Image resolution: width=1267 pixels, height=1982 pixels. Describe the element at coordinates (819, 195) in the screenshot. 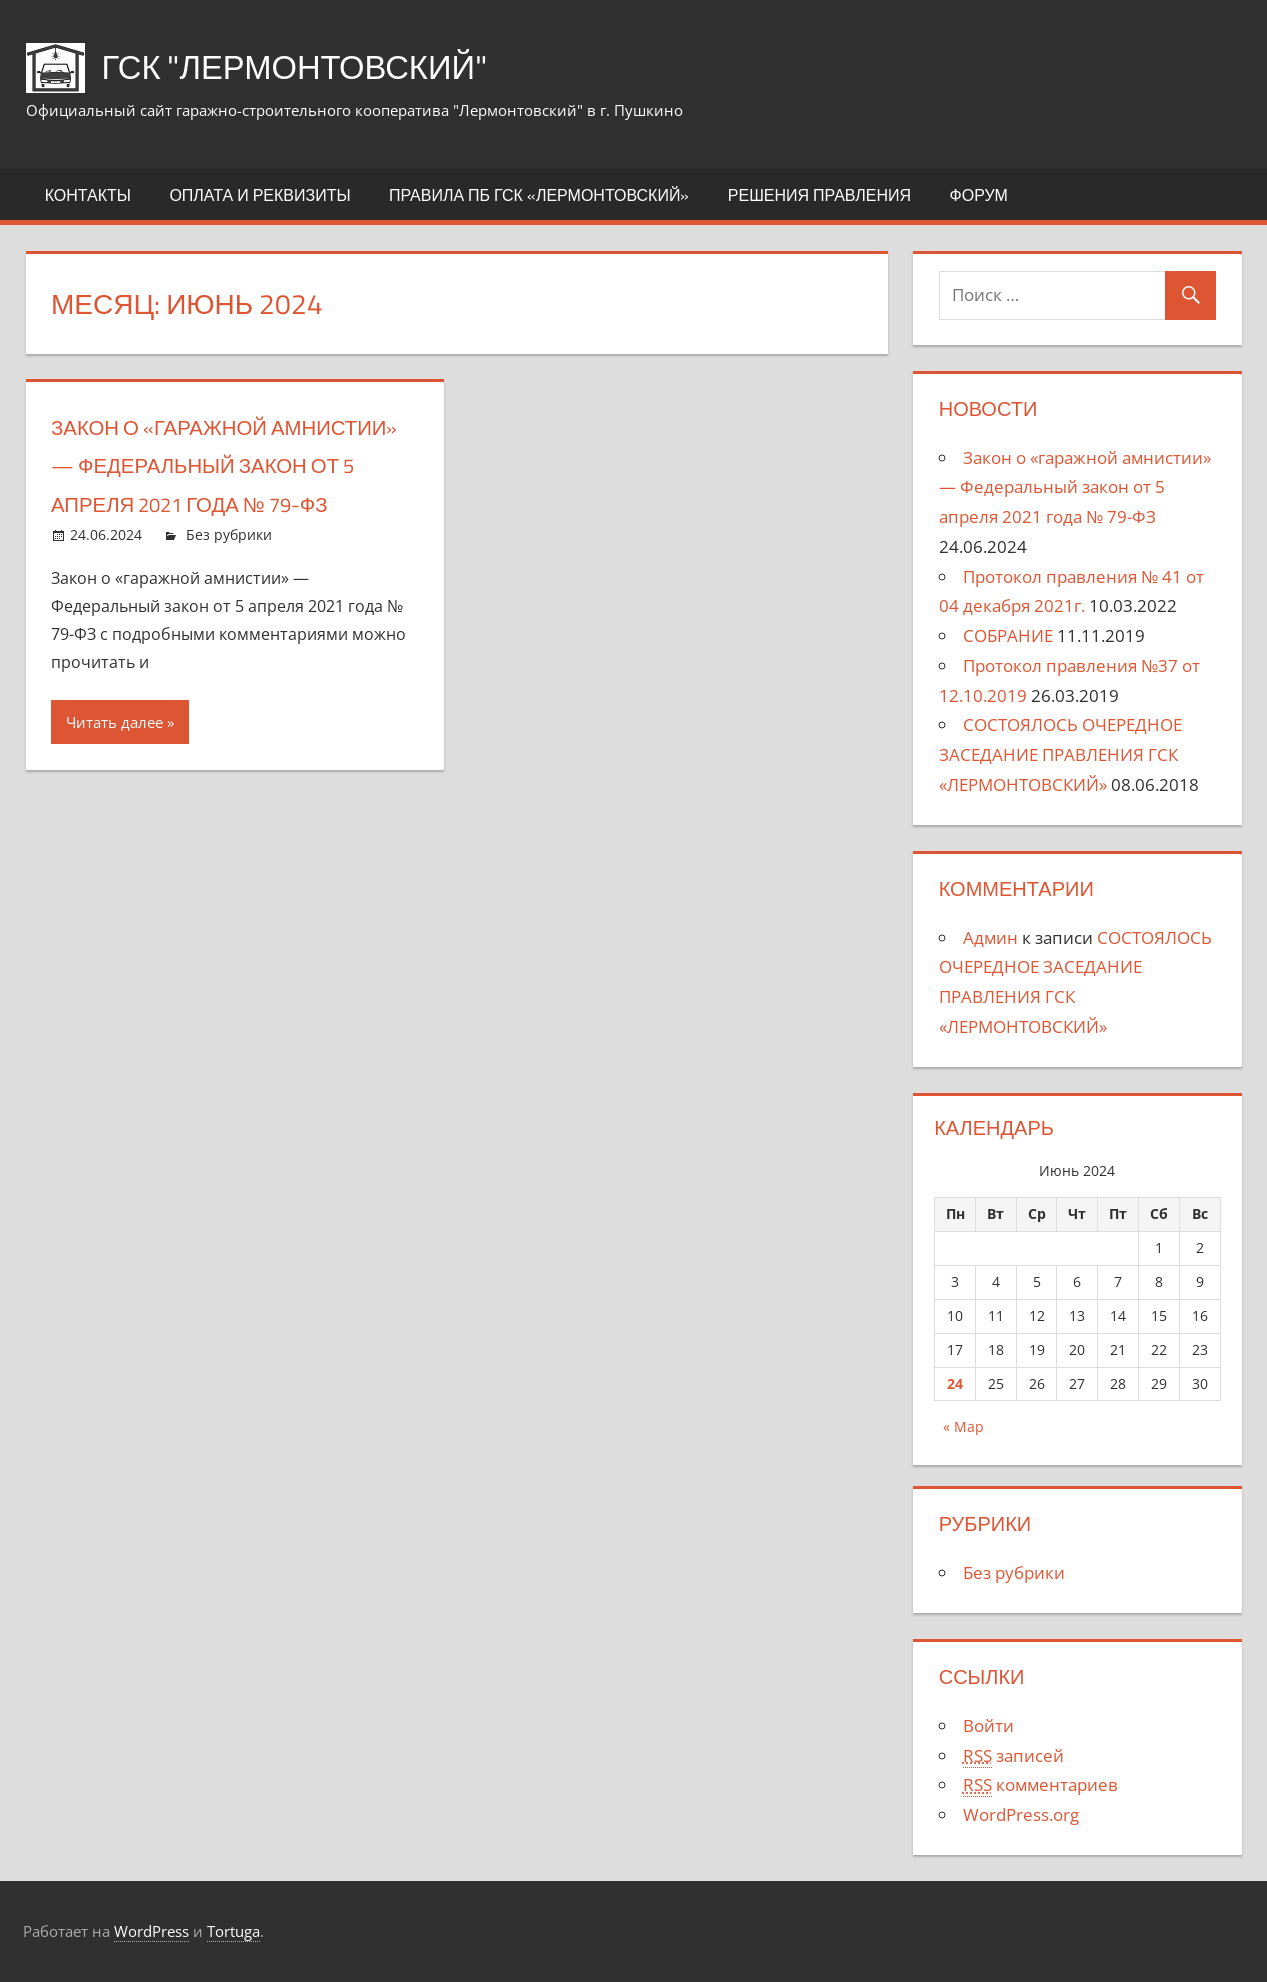

I see `Решения правления` at that location.